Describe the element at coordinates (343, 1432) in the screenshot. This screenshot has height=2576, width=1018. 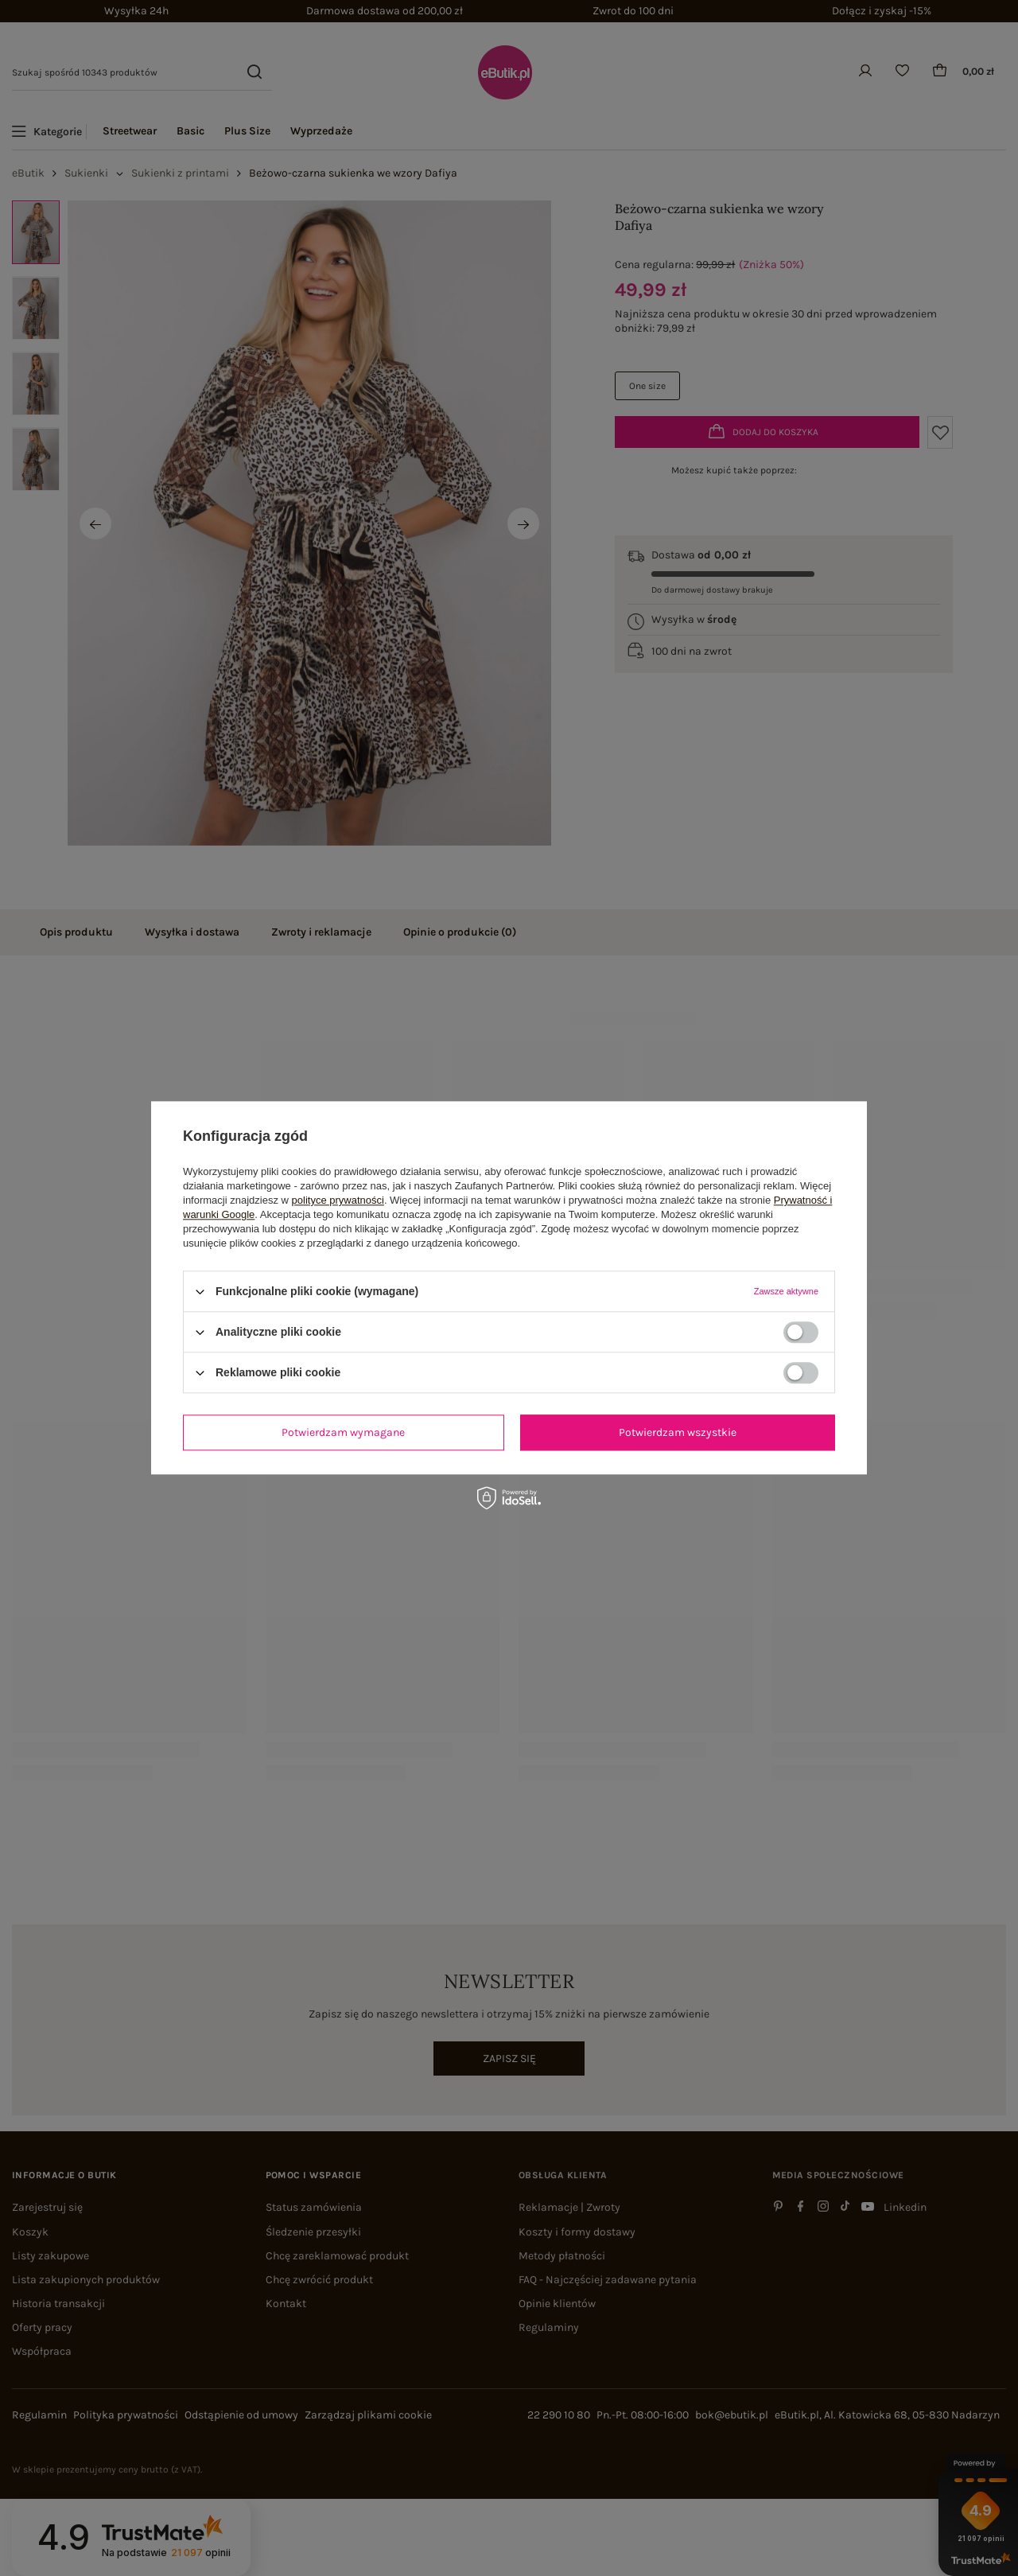
I see `Potwierdzam wymagane` at that location.